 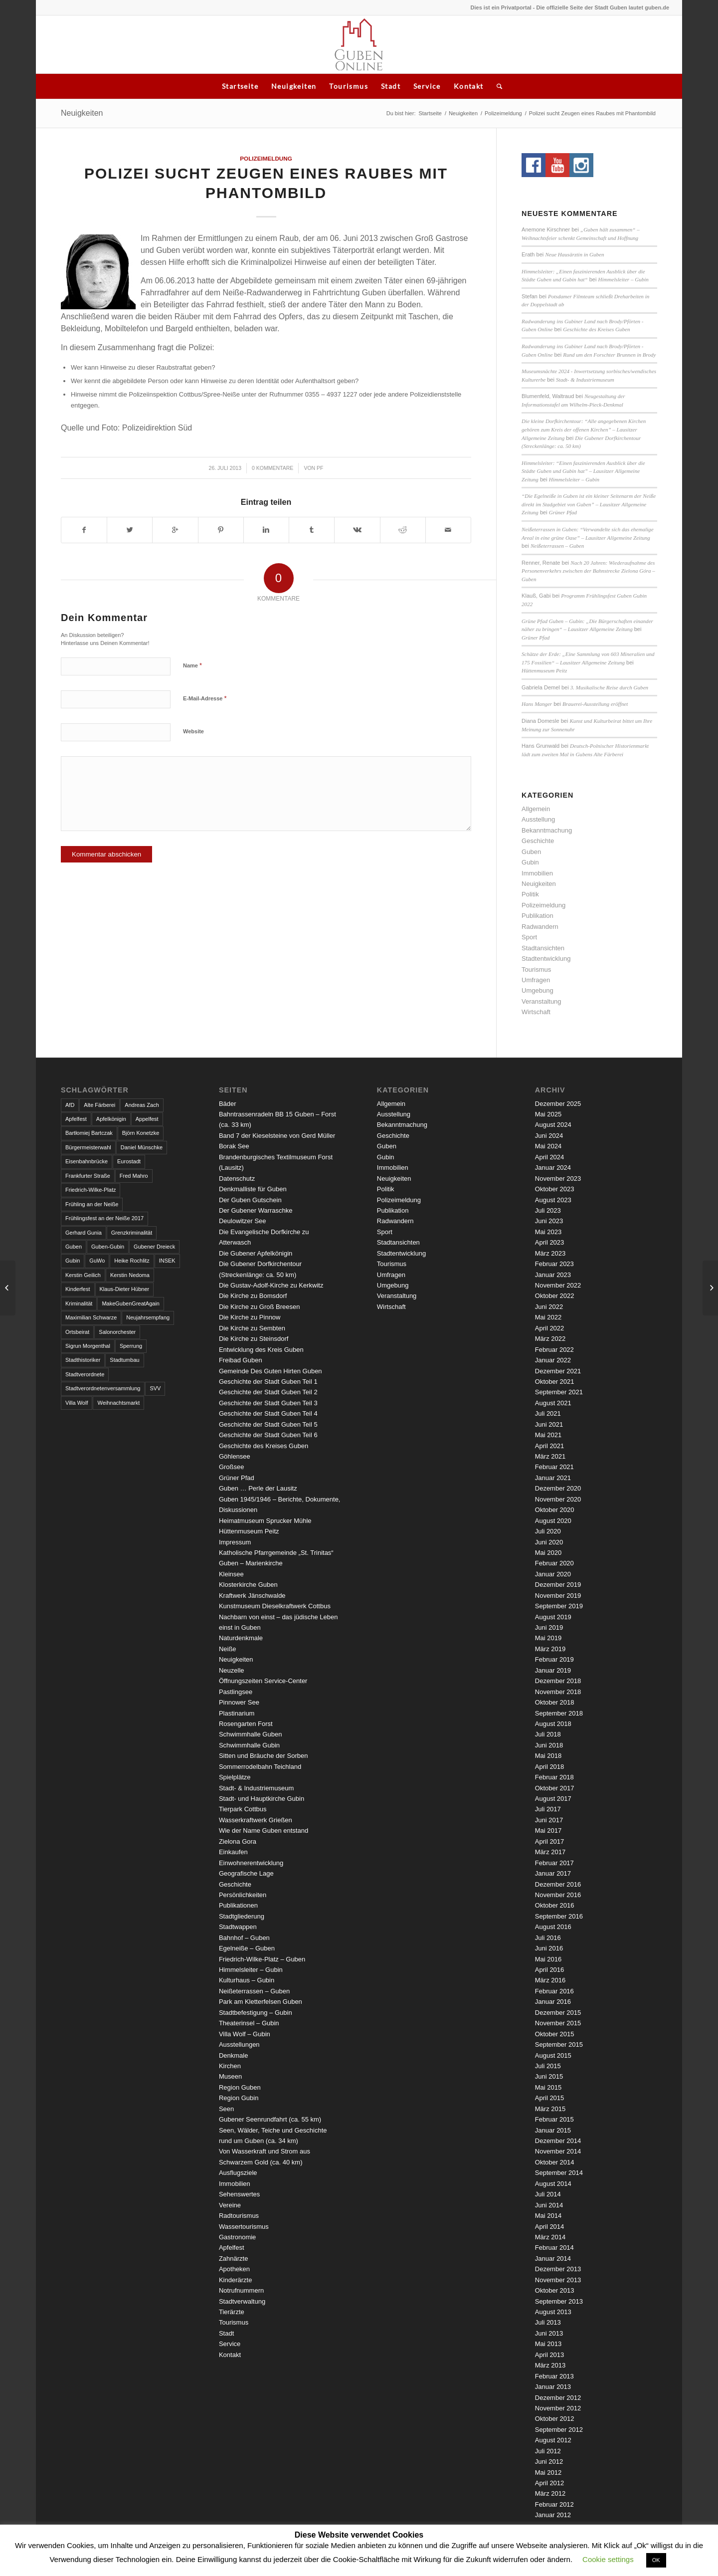 I want to click on Dezember 2014, so click(x=558, y=2141).